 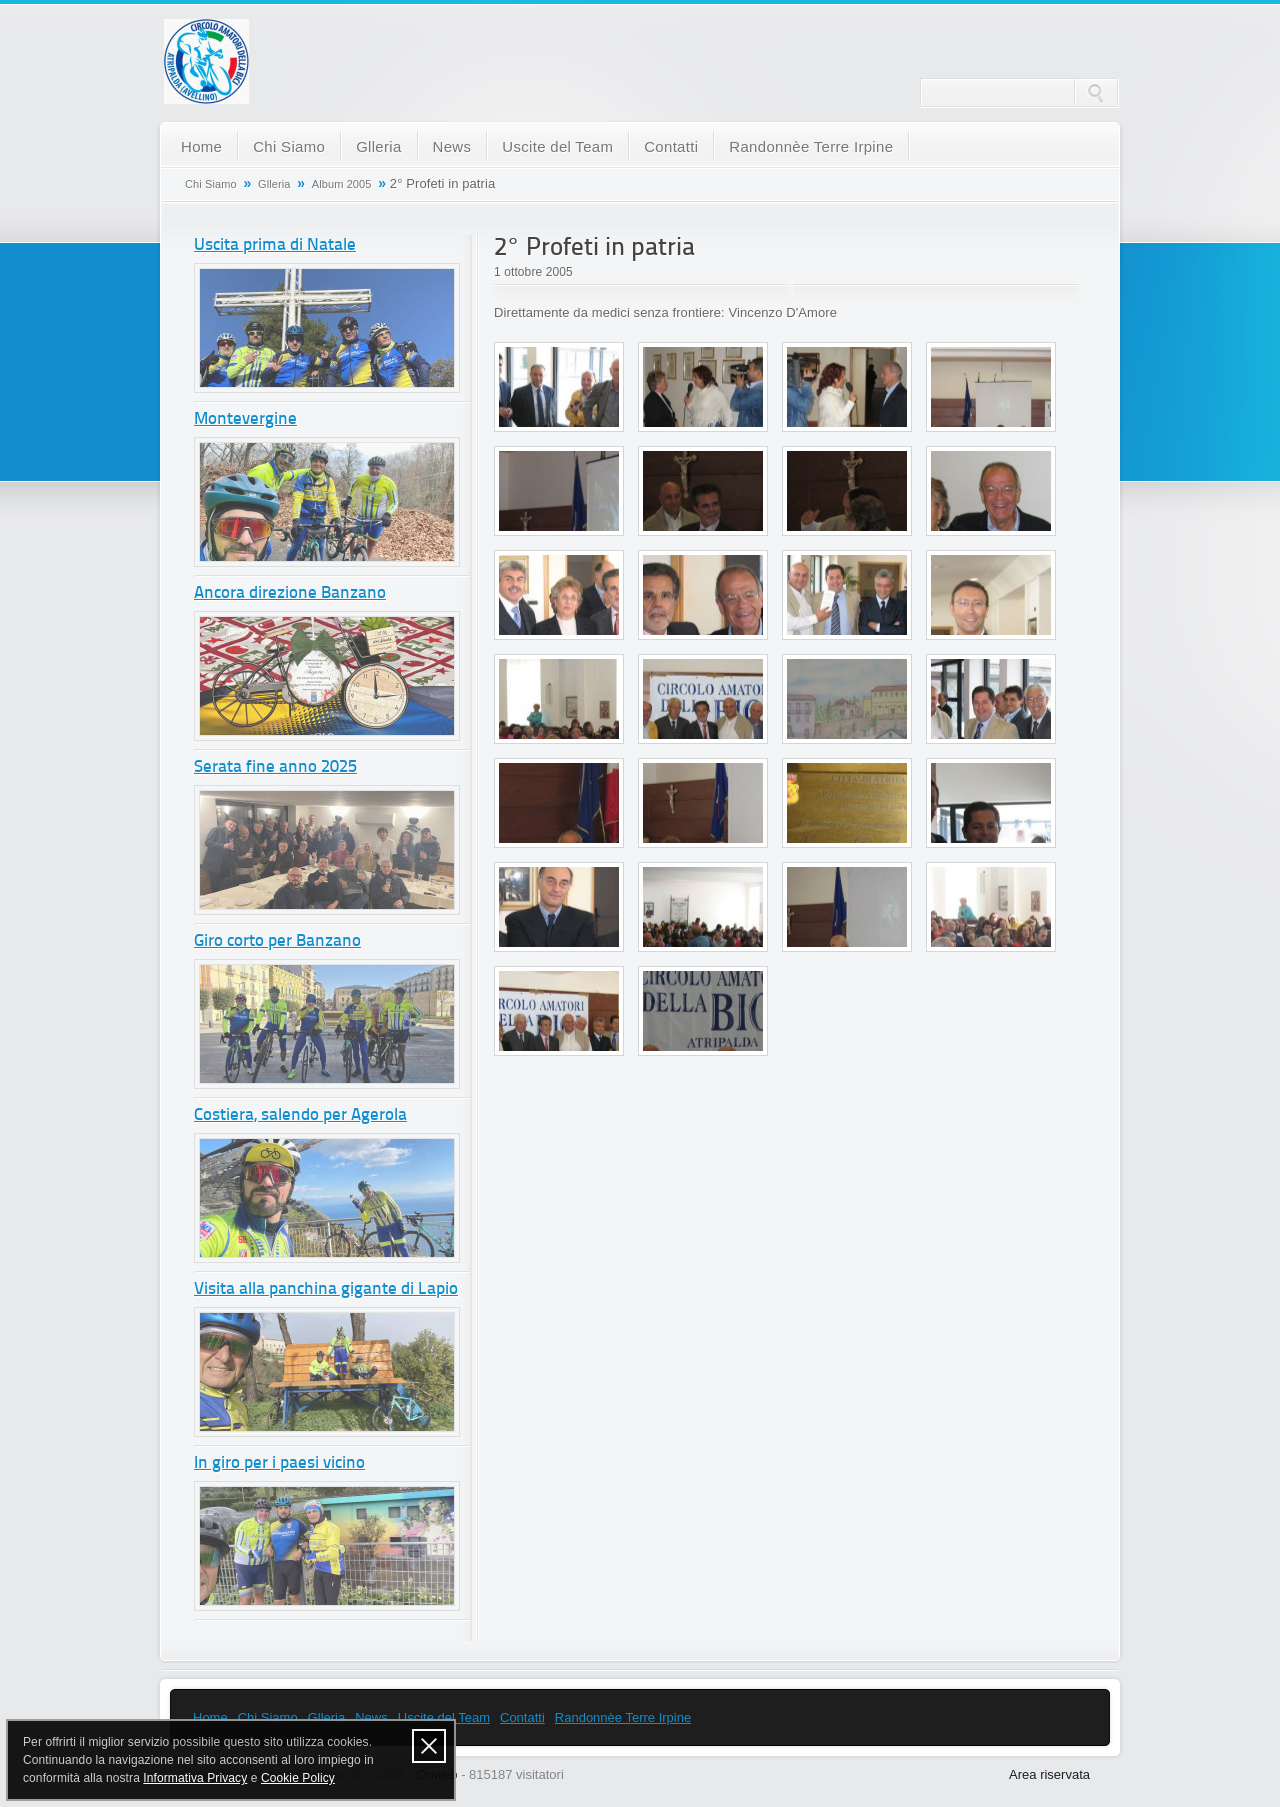 I want to click on Informativa Privacy, so click(x=195, y=1778).